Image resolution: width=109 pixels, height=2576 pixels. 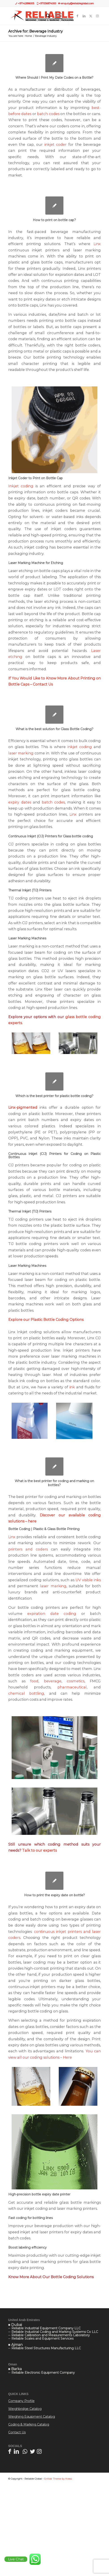 What do you see at coordinates (19, 802) in the screenshot?
I see `expiry dates` at bounding box center [19, 802].